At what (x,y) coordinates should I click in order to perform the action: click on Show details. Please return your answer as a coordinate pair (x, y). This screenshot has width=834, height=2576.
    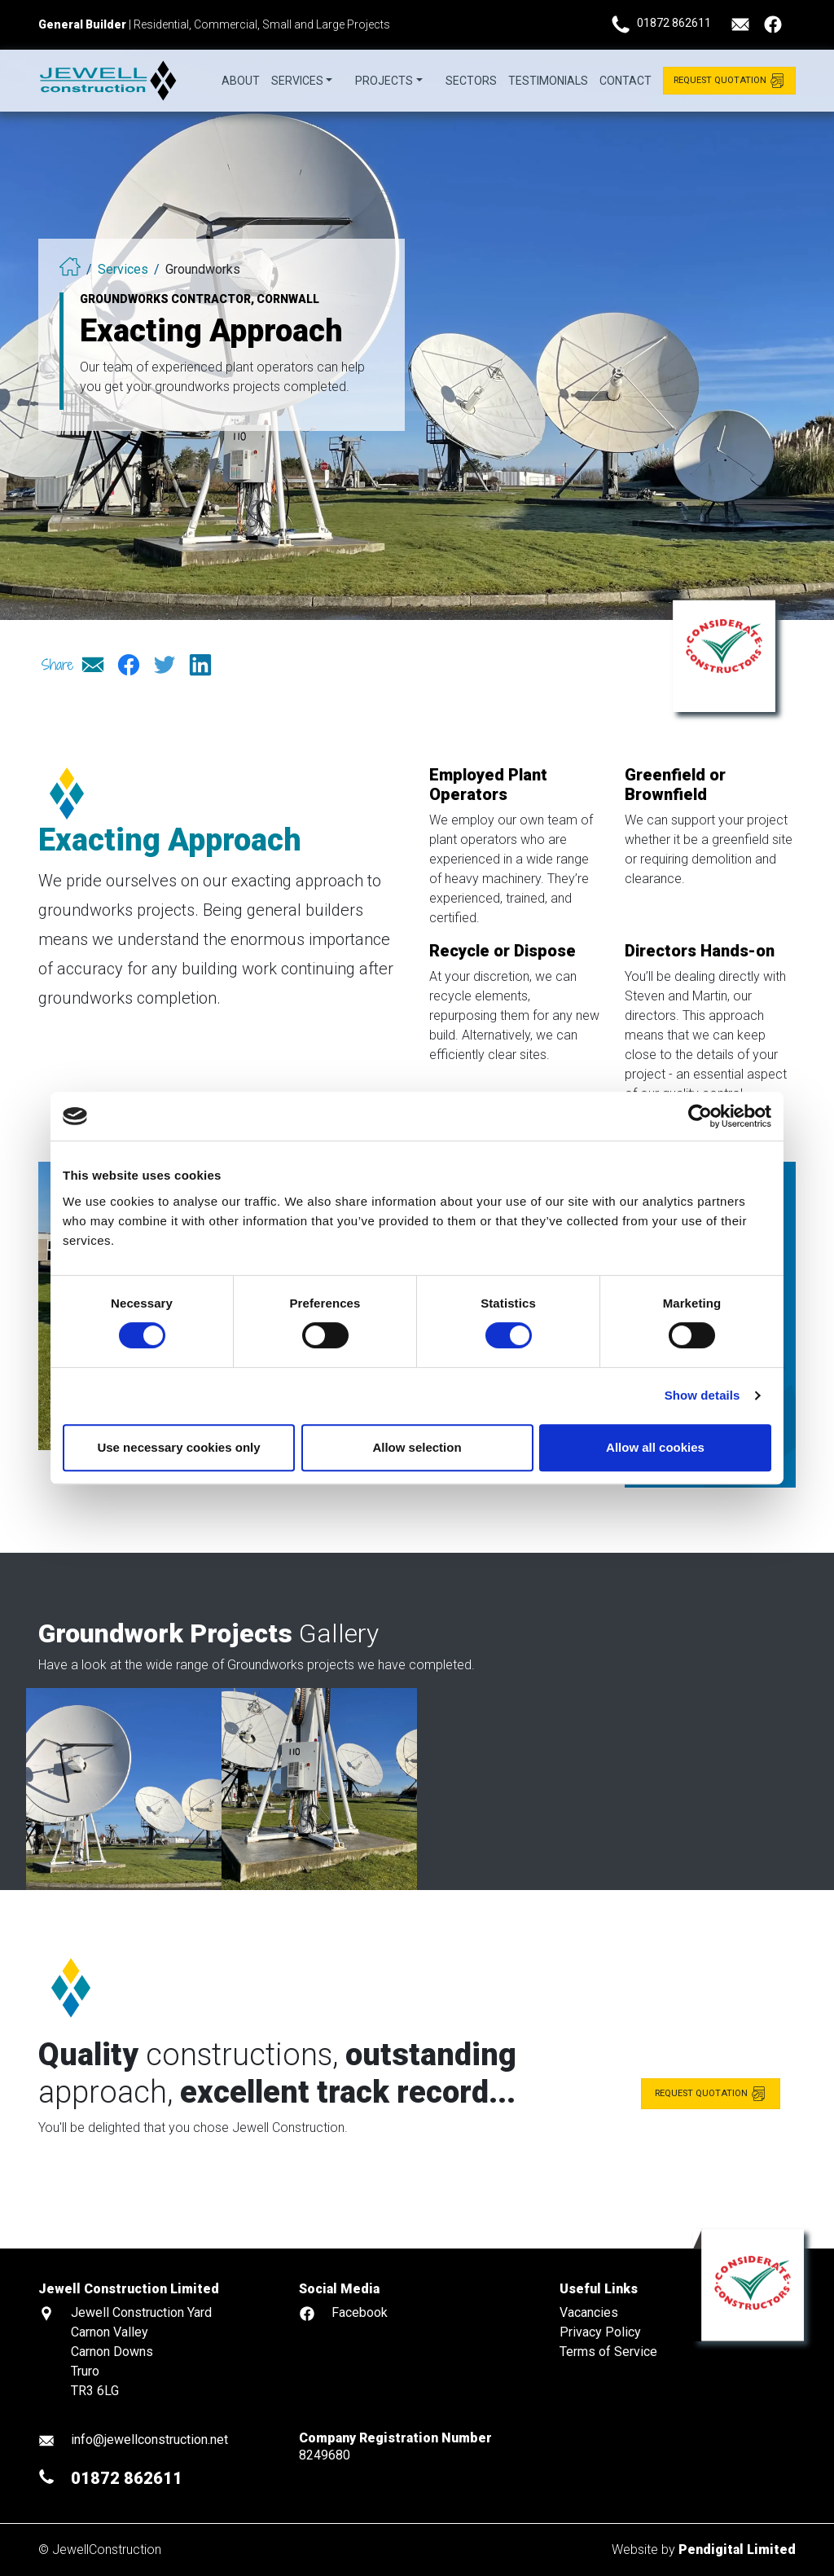
    Looking at the image, I should click on (702, 1395).